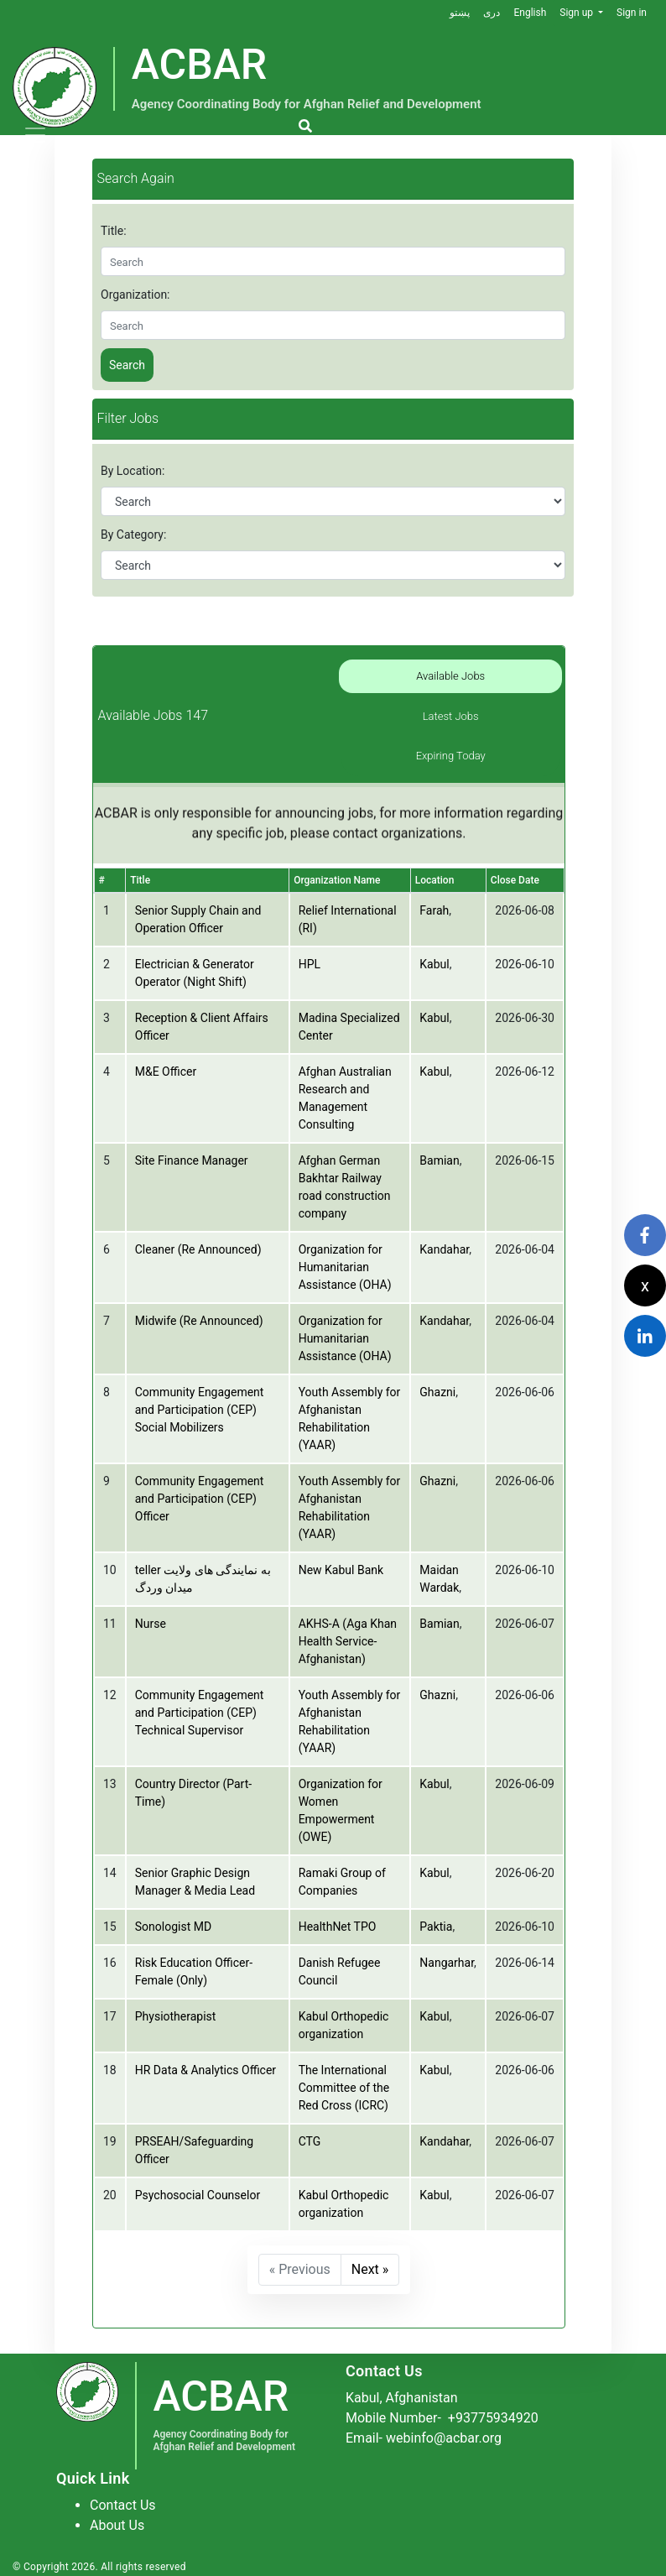 The image size is (666, 2576). What do you see at coordinates (434, 910) in the screenshot?
I see `Farah` at bounding box center [434, 910].